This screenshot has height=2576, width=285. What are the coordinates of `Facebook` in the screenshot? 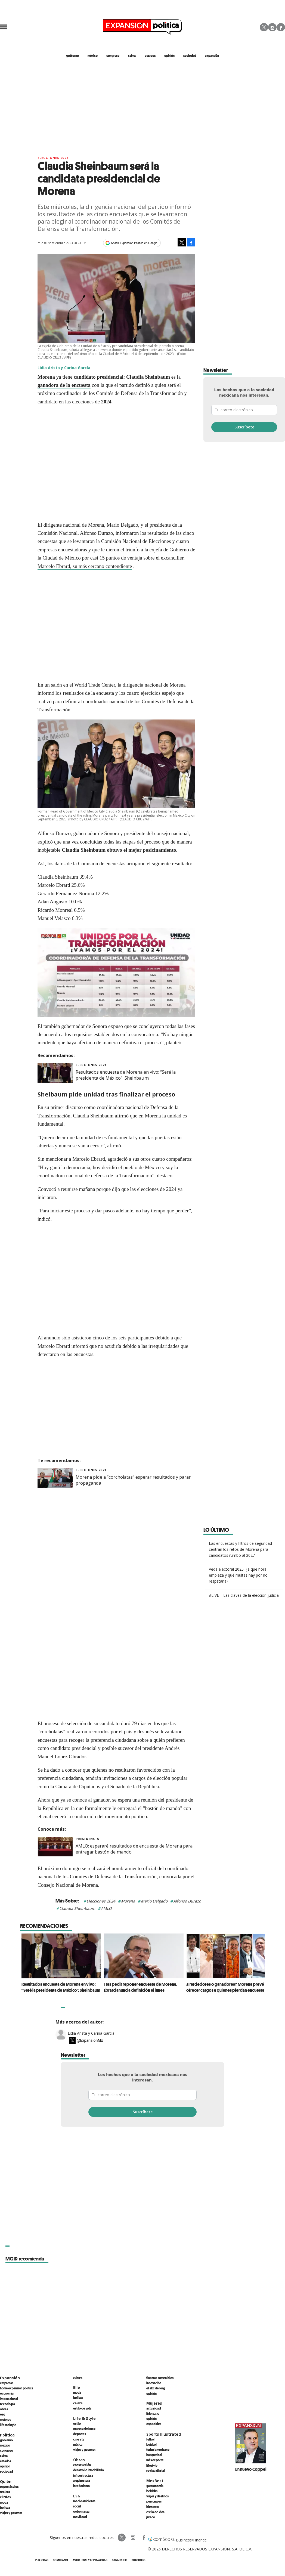 It's located at (281, 27).